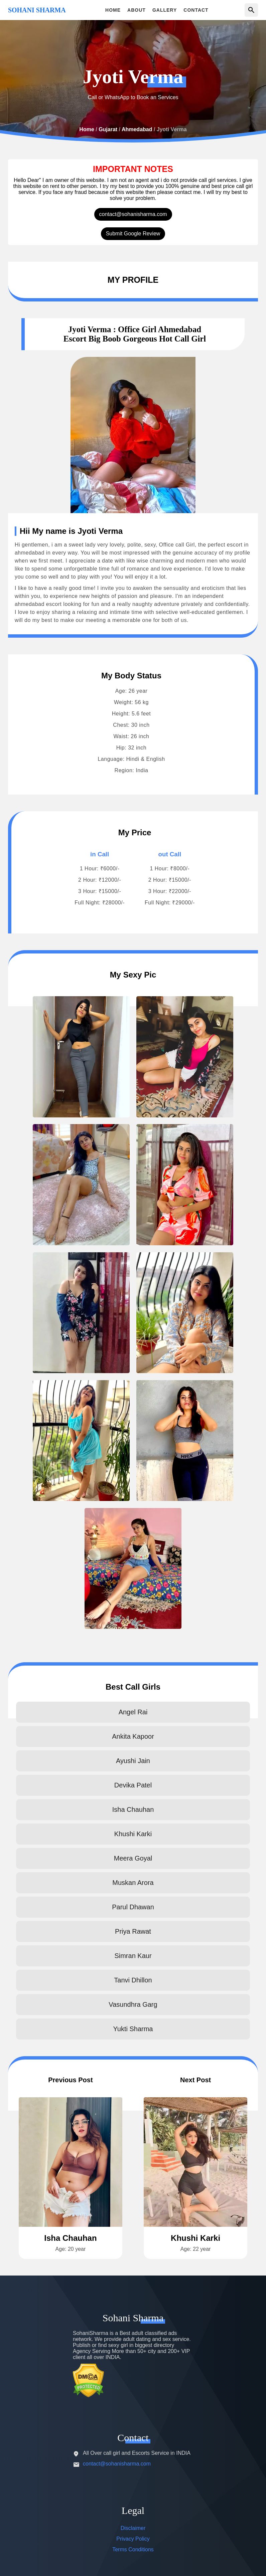 This screenshot has width=266, height=2576. What do you see at coordinates (86, 129) in the screenshot?
I see `Home` at bounding box center [86, 129].